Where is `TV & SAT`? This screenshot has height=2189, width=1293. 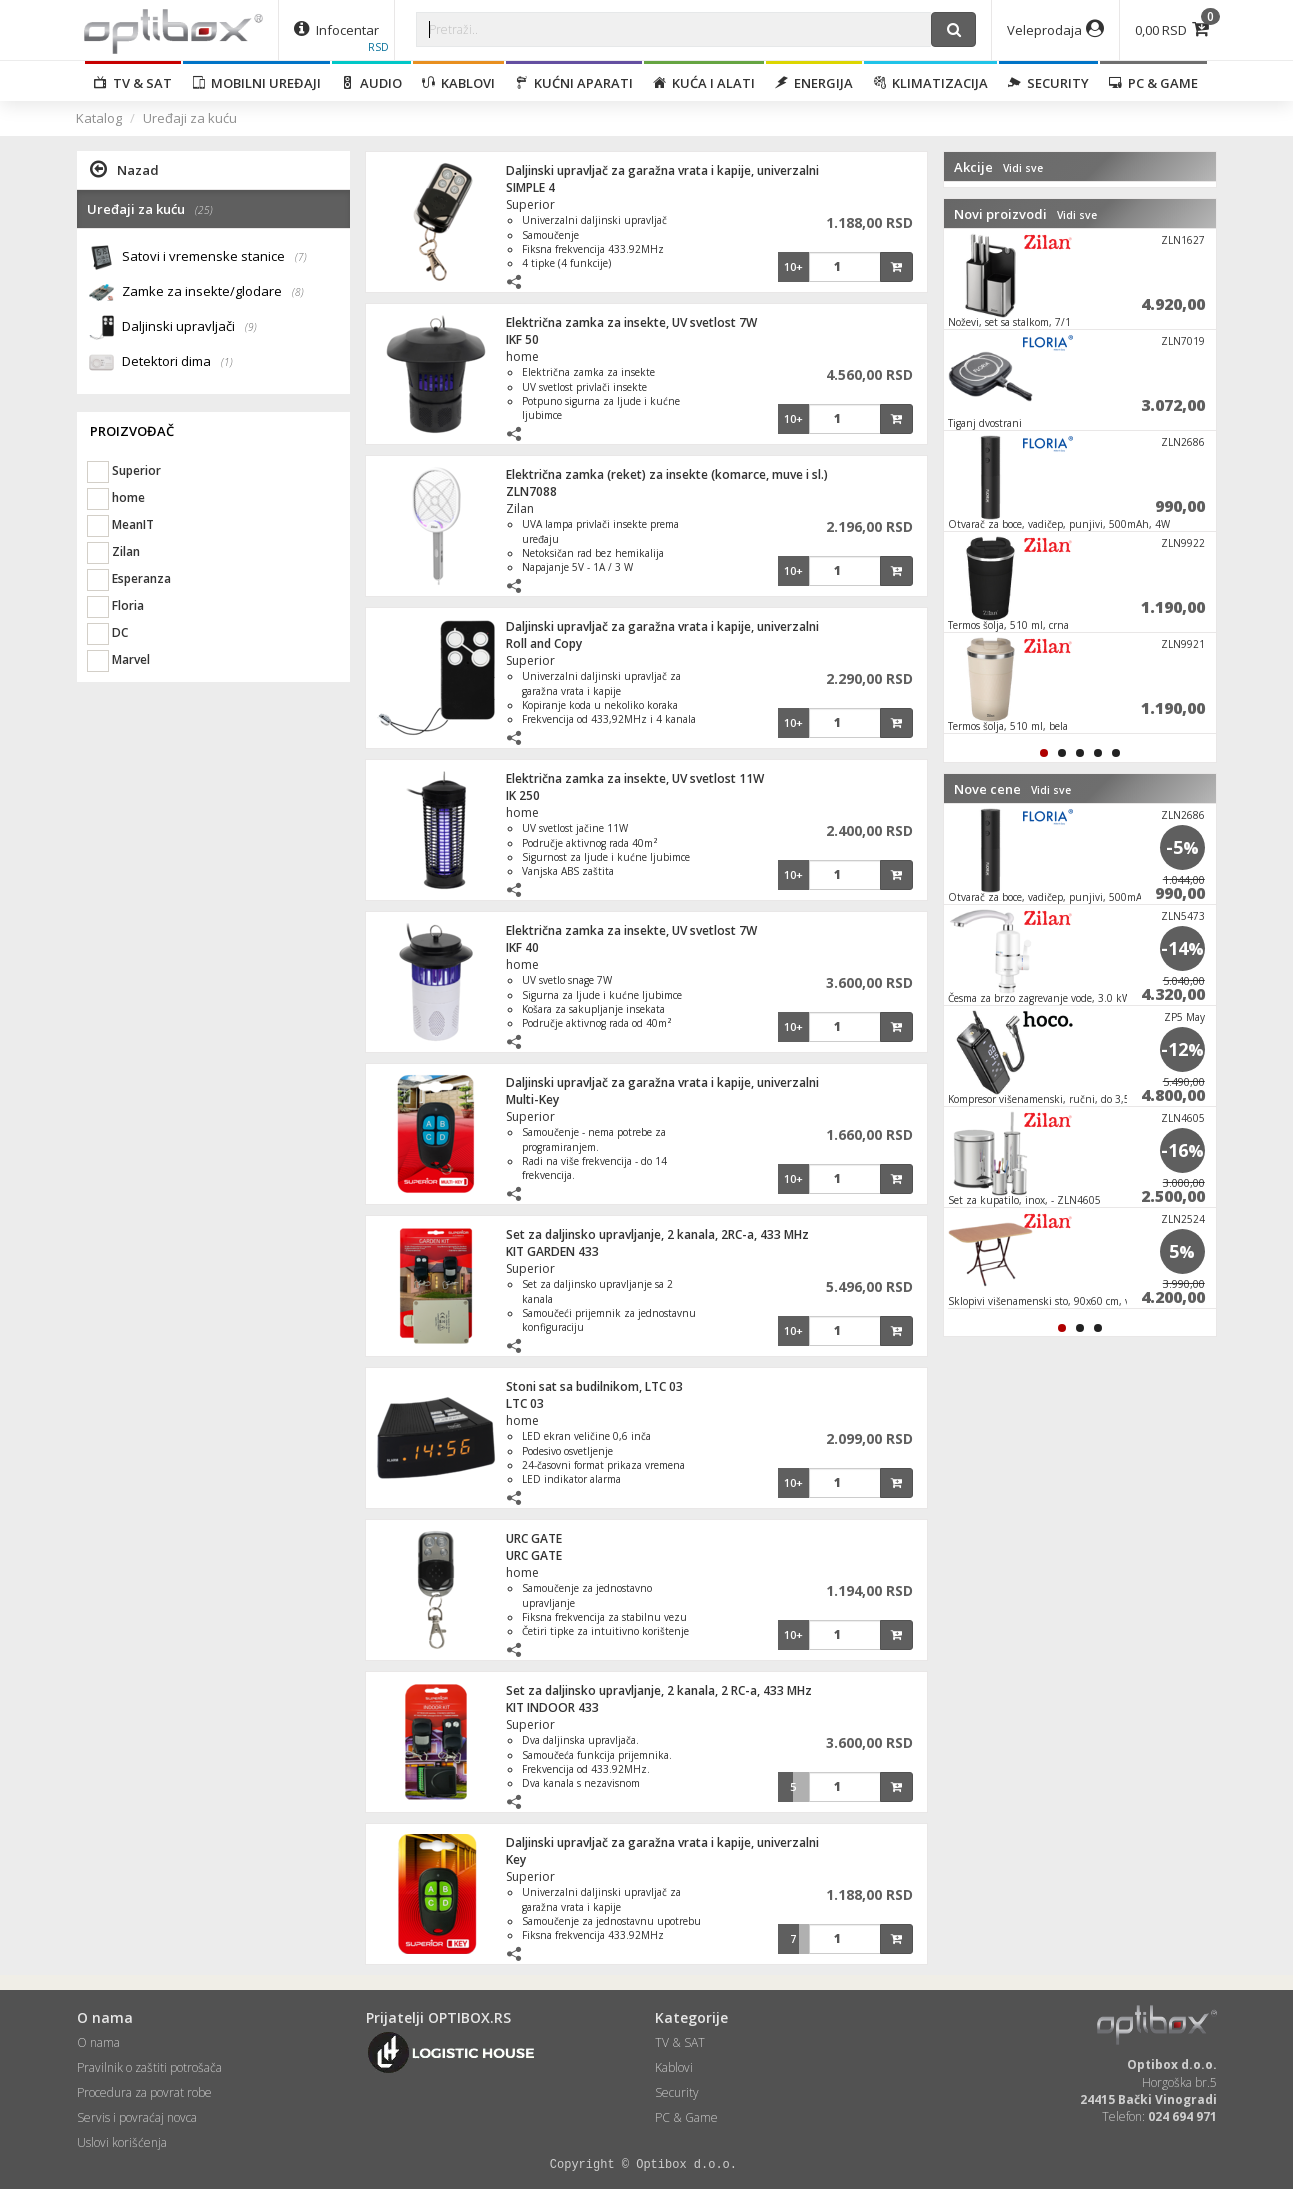 TV & SAT is located at coordinates (133, 83).